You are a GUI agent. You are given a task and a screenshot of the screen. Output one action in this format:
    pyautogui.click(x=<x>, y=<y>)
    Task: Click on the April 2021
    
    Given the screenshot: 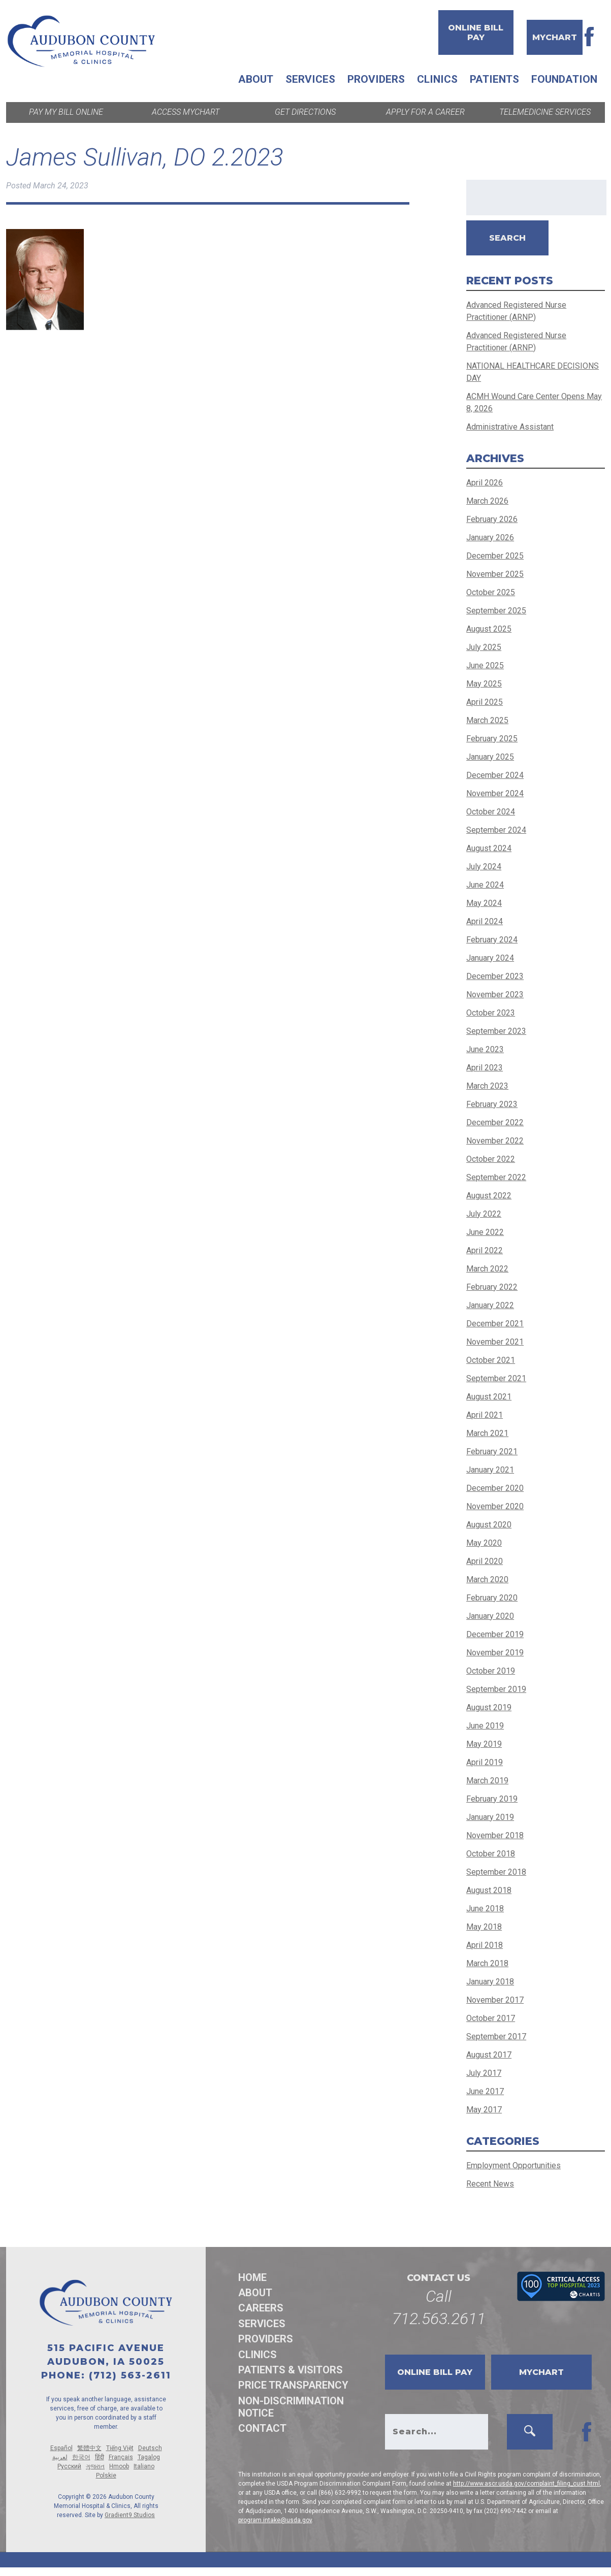 What is the action you would take?
    pyautogui.click(x=484, y=1415)
    